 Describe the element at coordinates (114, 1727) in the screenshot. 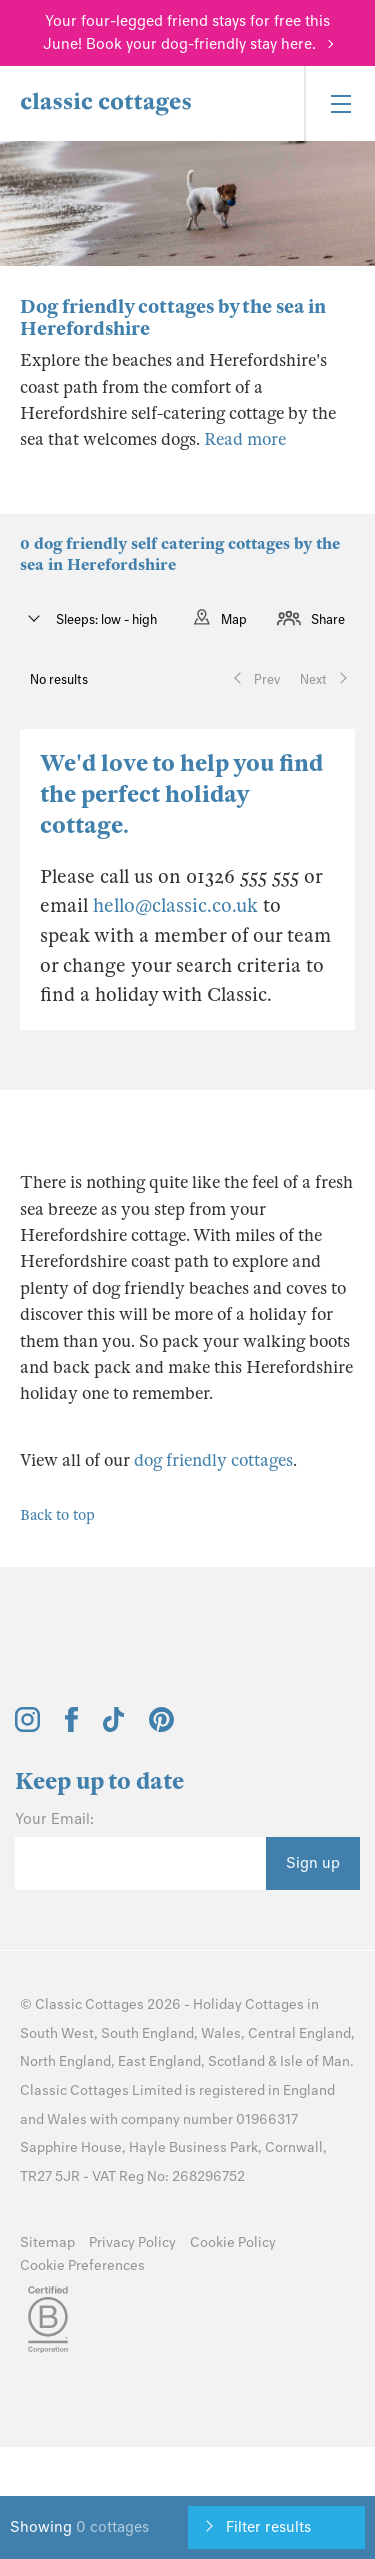

I see `[View and follow the Classic Cottages Tik Tok account]` at that location.